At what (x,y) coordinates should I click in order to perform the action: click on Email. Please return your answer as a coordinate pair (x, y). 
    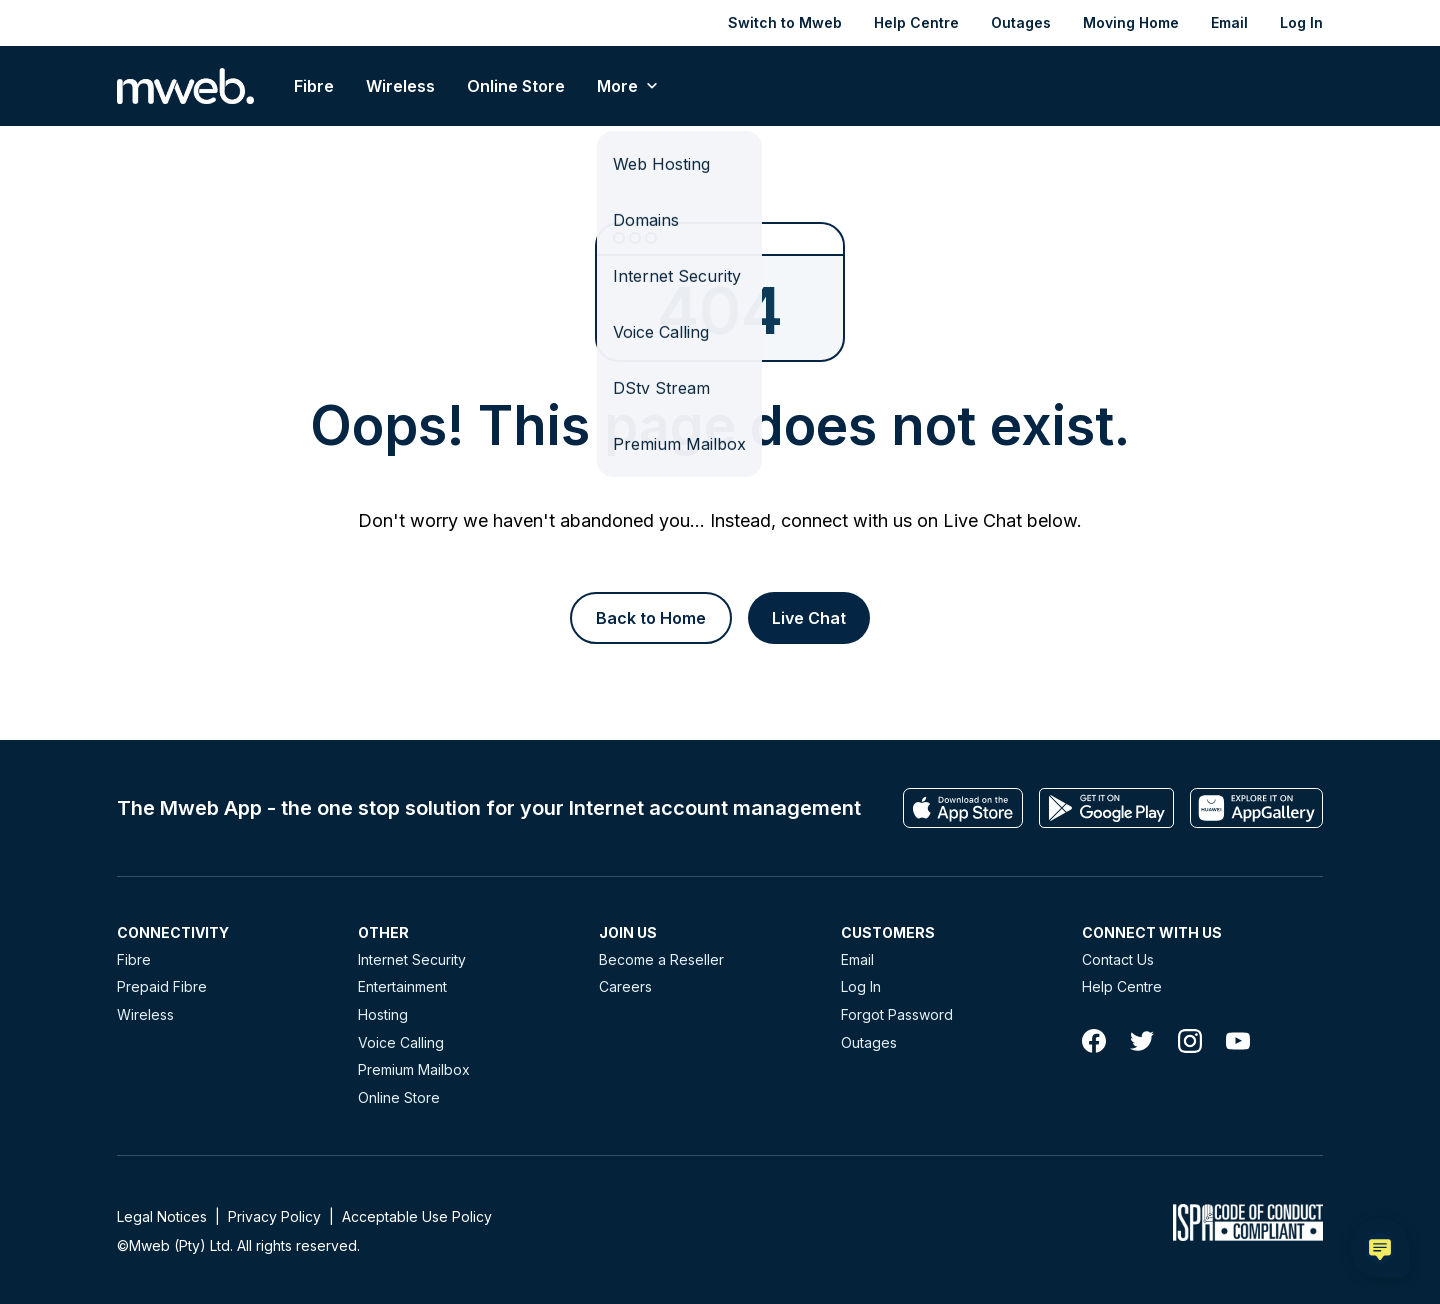
    Looking at the image, I should click on (1229, 22).